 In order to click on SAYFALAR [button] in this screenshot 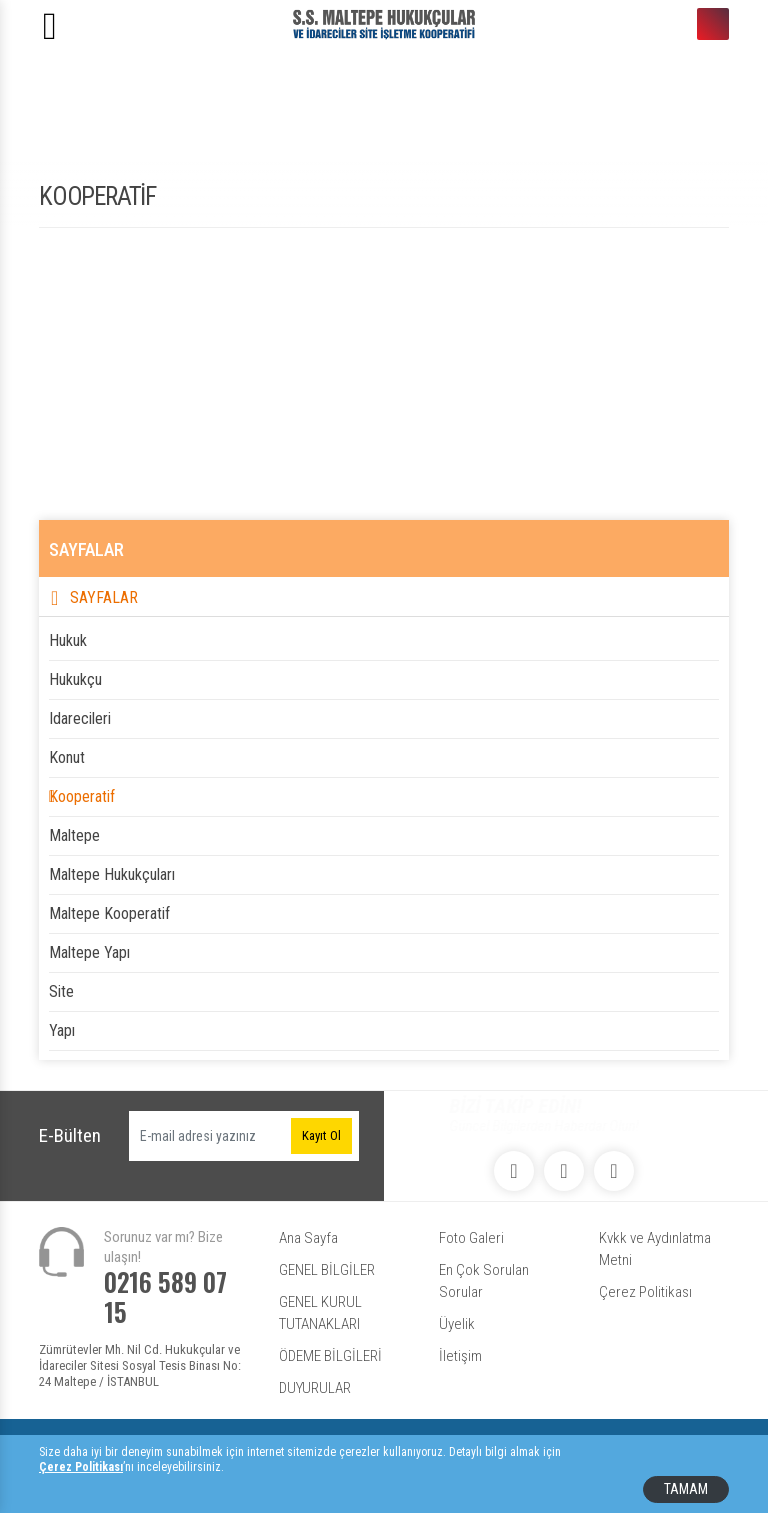, I will do `click(104, 597)`.